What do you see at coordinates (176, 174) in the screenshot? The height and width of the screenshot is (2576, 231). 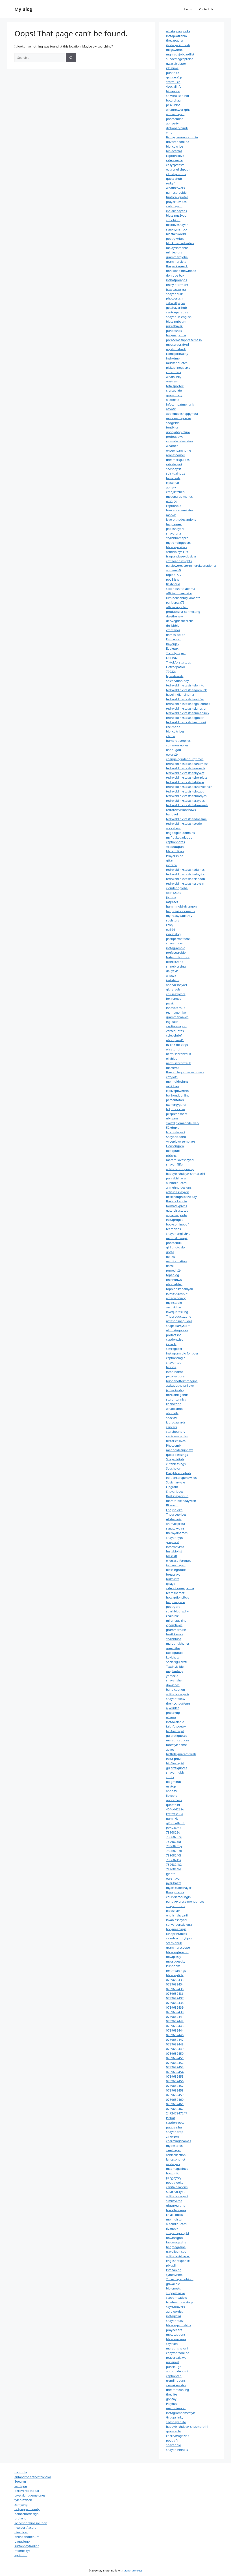 I see `idmekpmmoe` at bounding box center [176, 174].